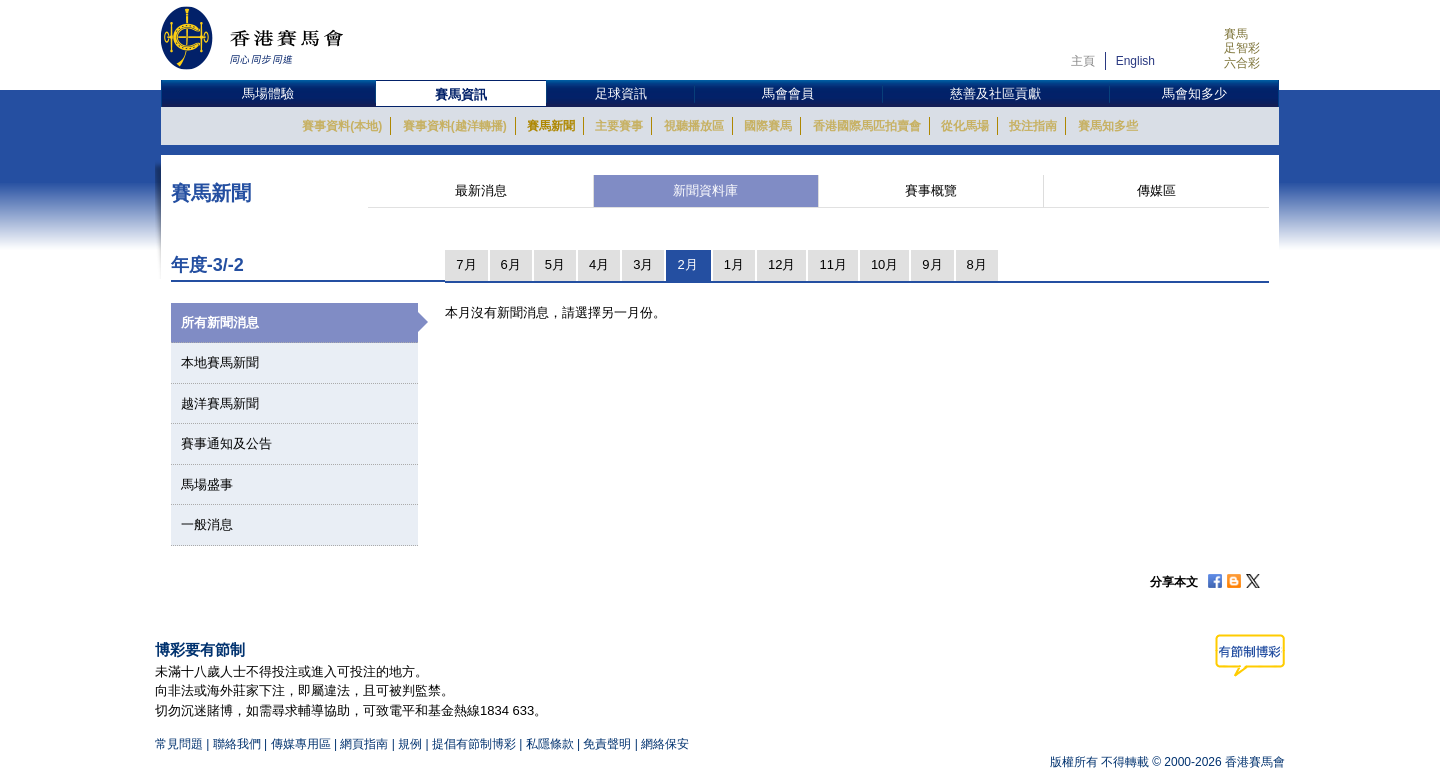 The image size is (1440, 781). I want to click on 4月, so click(599, 264).